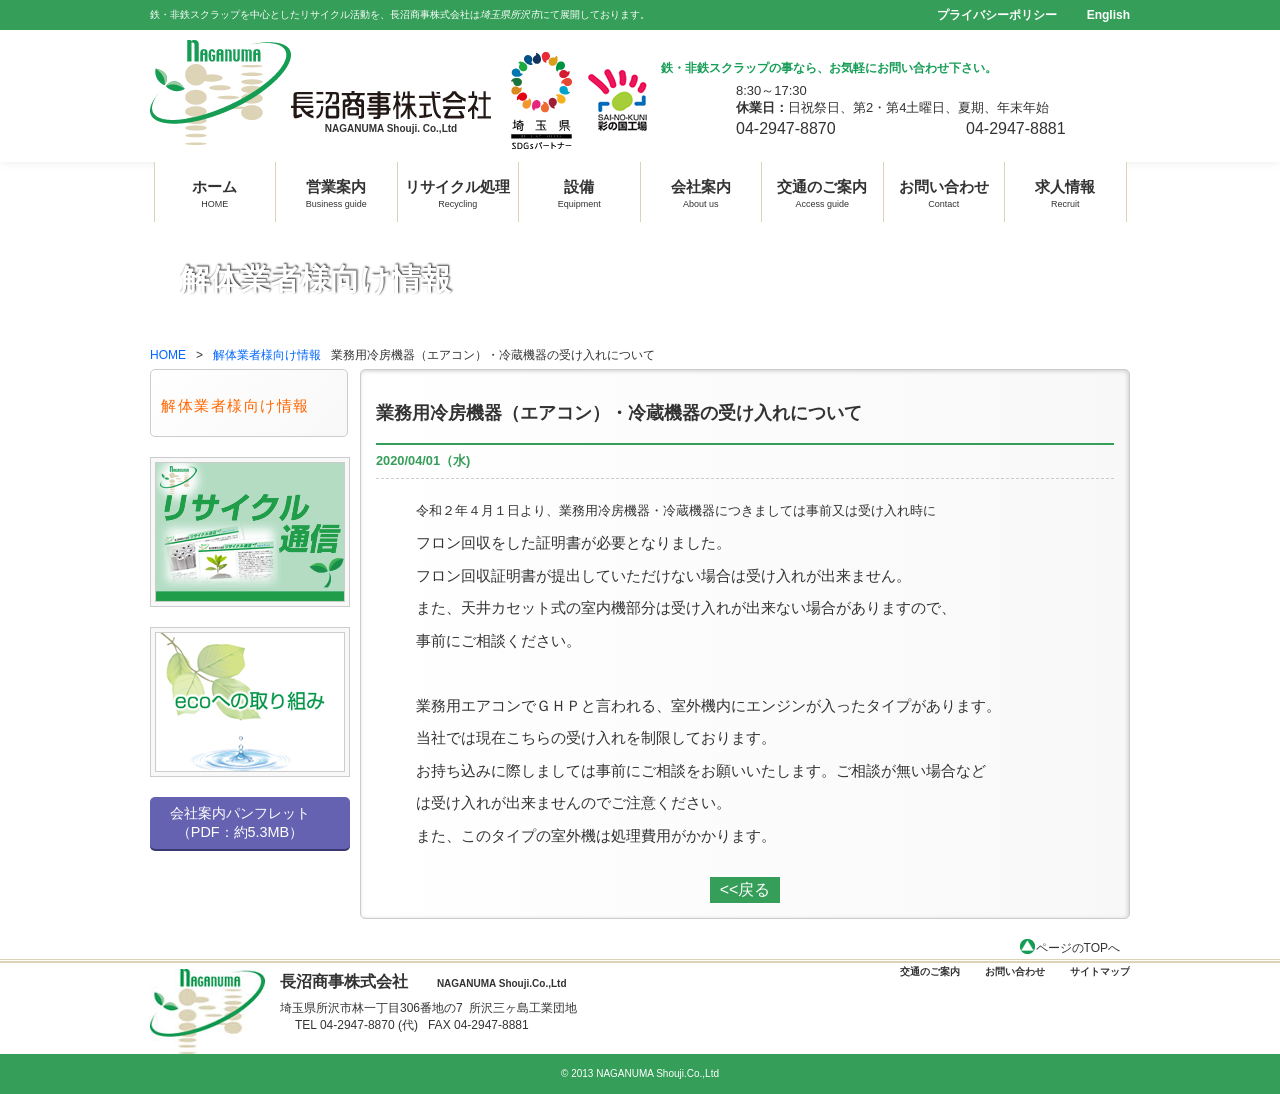 The height and width of the screenshot is (1094, 1280). What do you see at coordinates (1065, 191) in the screenshot?
I see `求人情報` at bounding box center [1065, 191].